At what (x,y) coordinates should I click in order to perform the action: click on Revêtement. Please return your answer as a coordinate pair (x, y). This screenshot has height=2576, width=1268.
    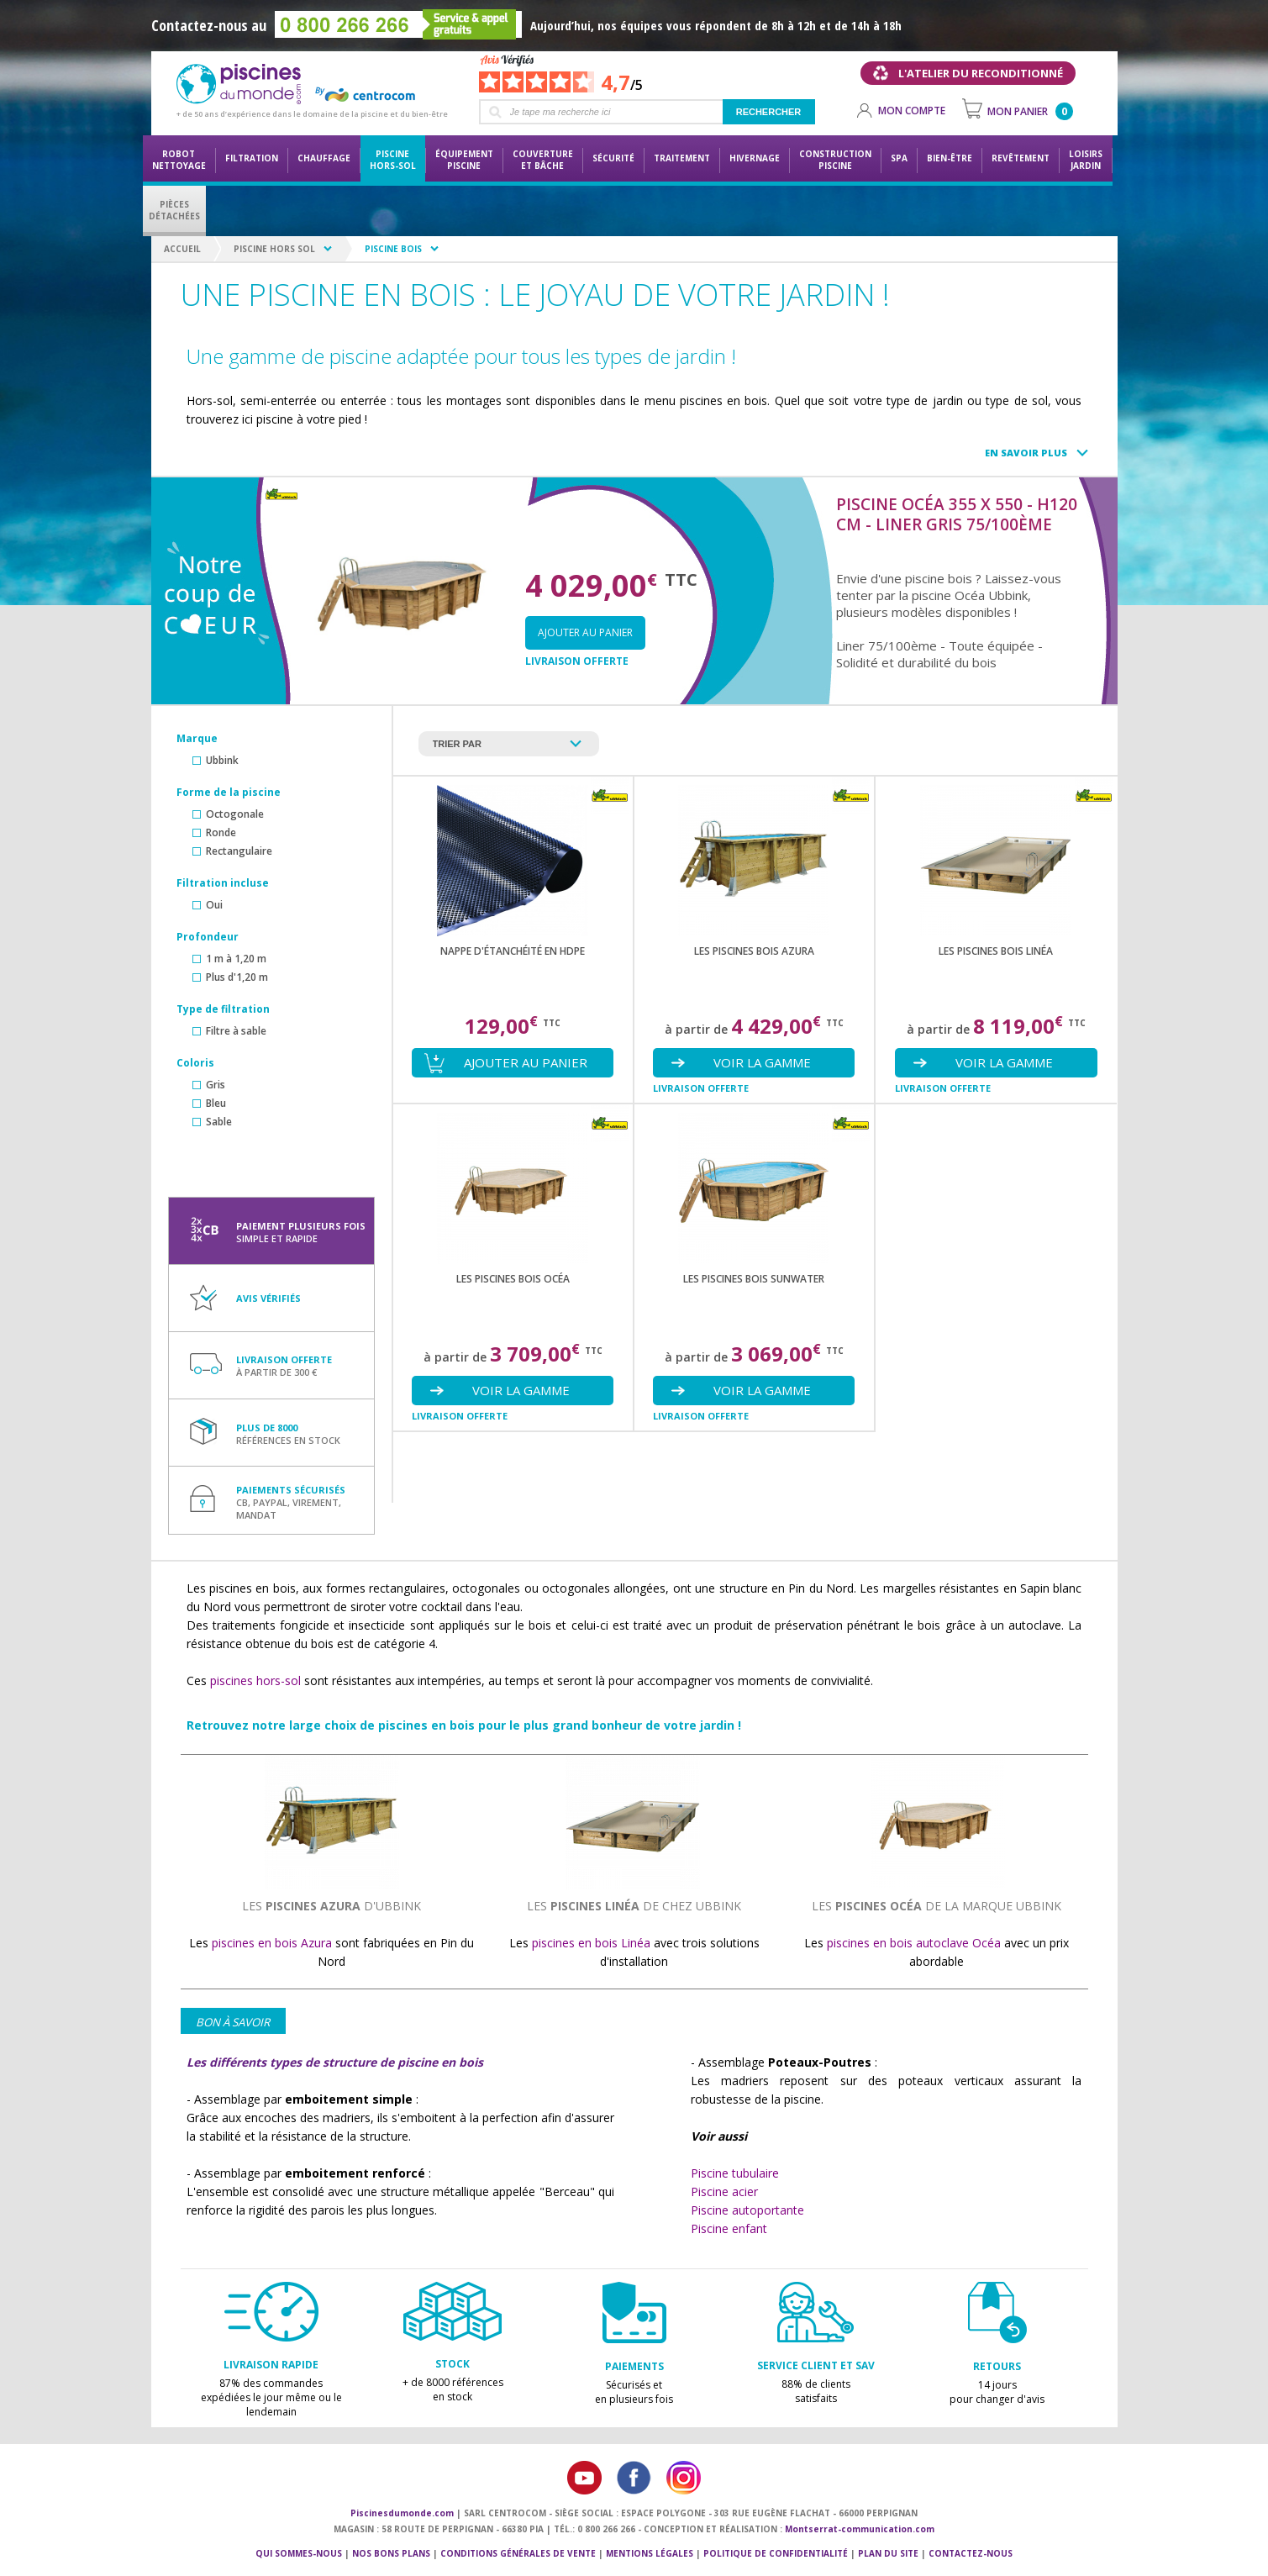
    Looking at the image, I should click on (1021, 158).